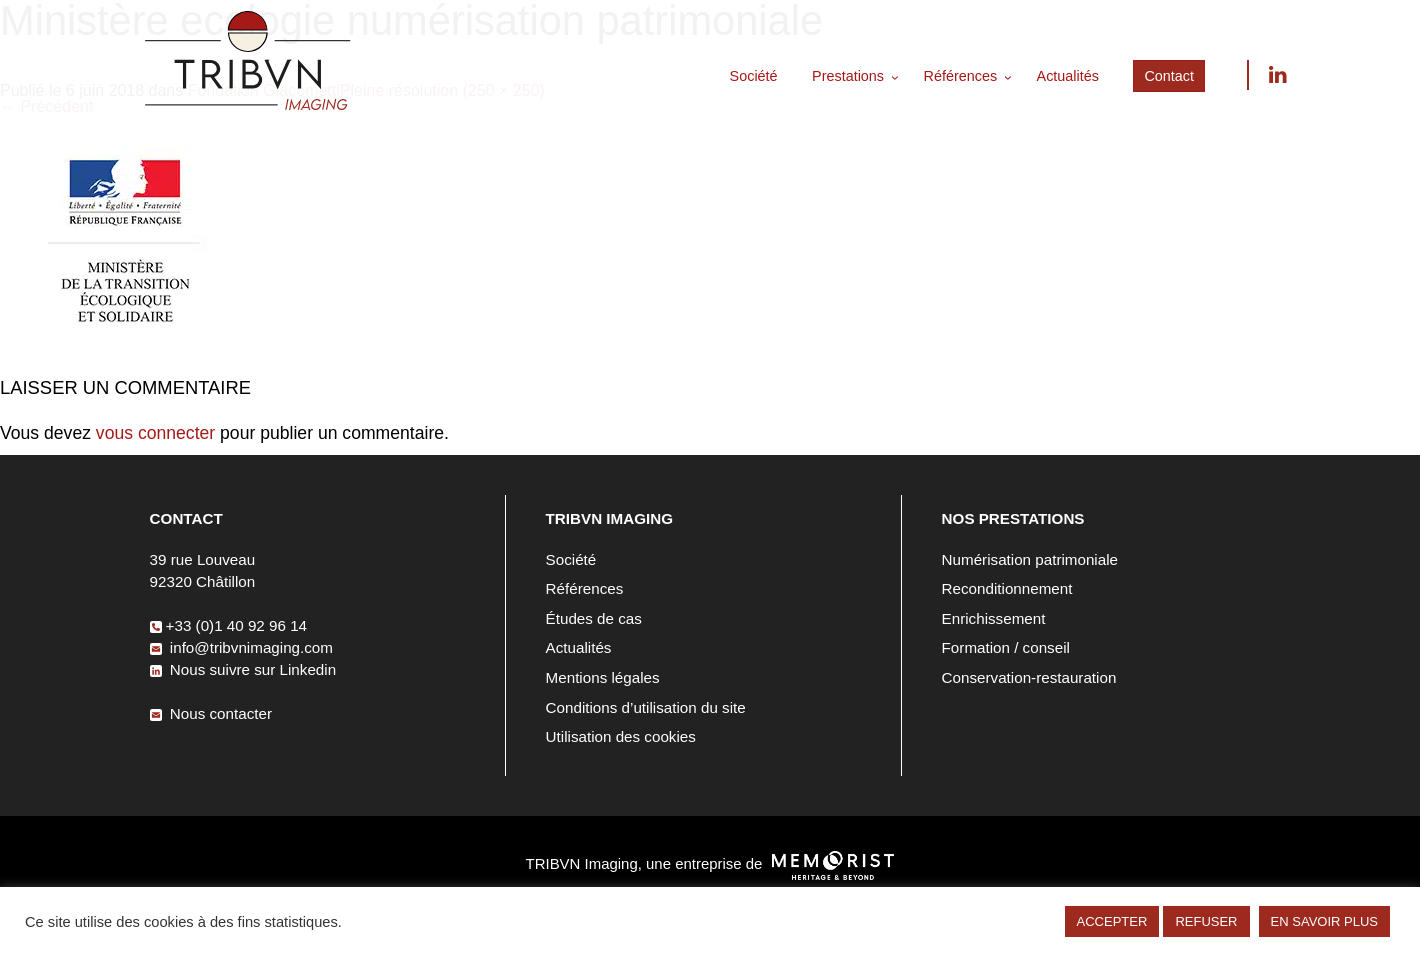  What do you see at coordinates (603, 677) in the screenshot?
I see `Mentions légales` at bounding box center [603, 677].